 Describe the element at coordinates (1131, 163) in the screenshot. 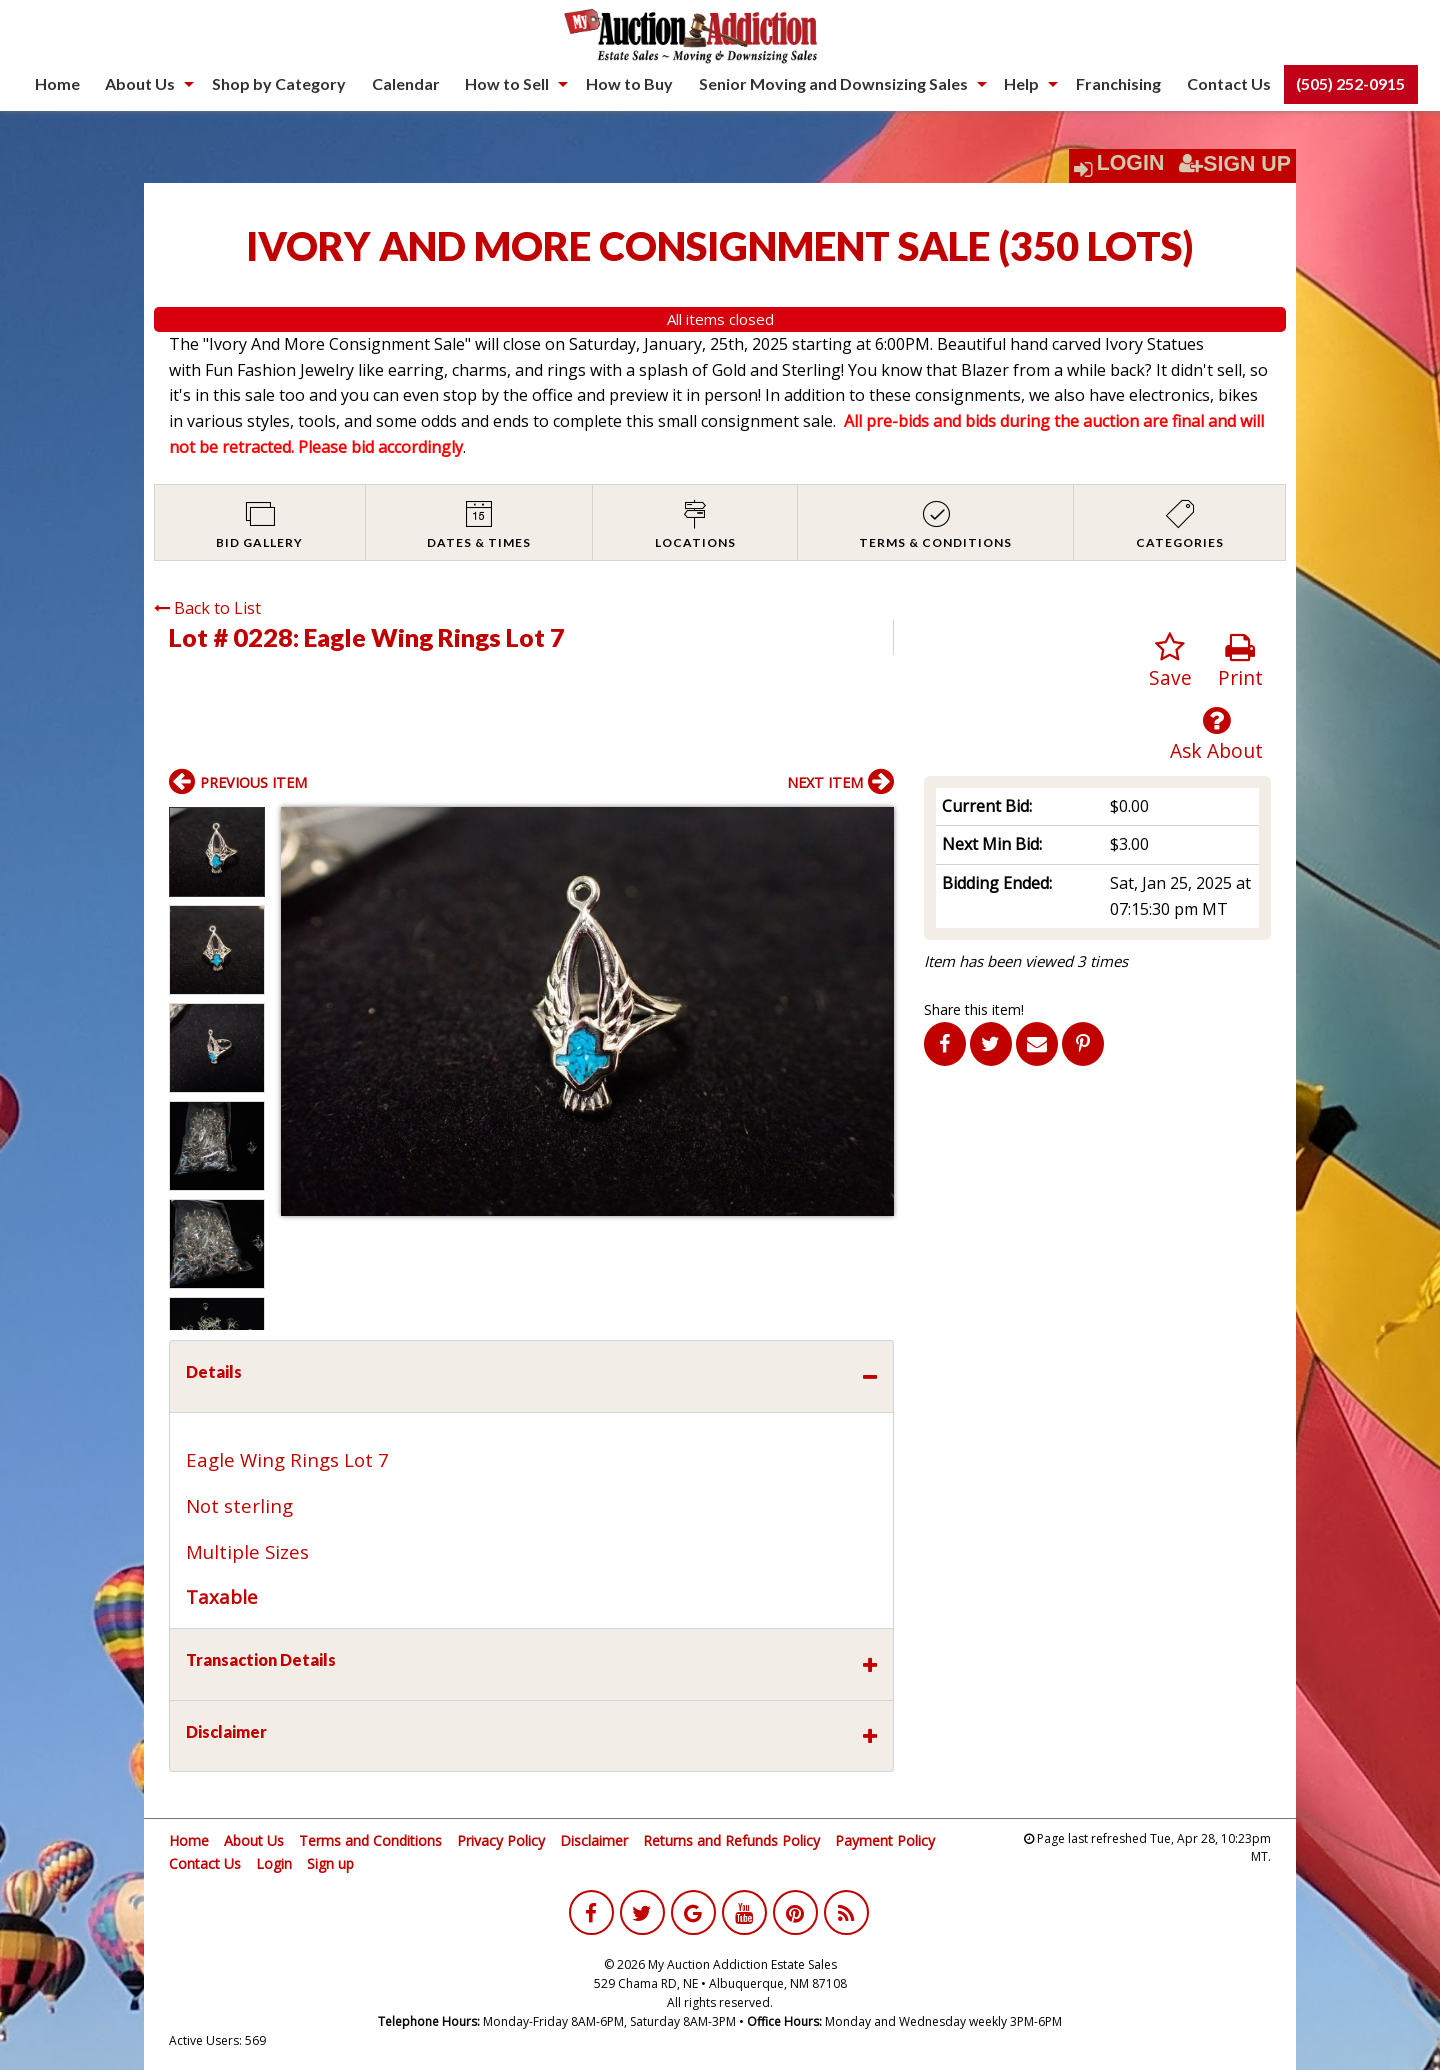

I see `Login` at that location.